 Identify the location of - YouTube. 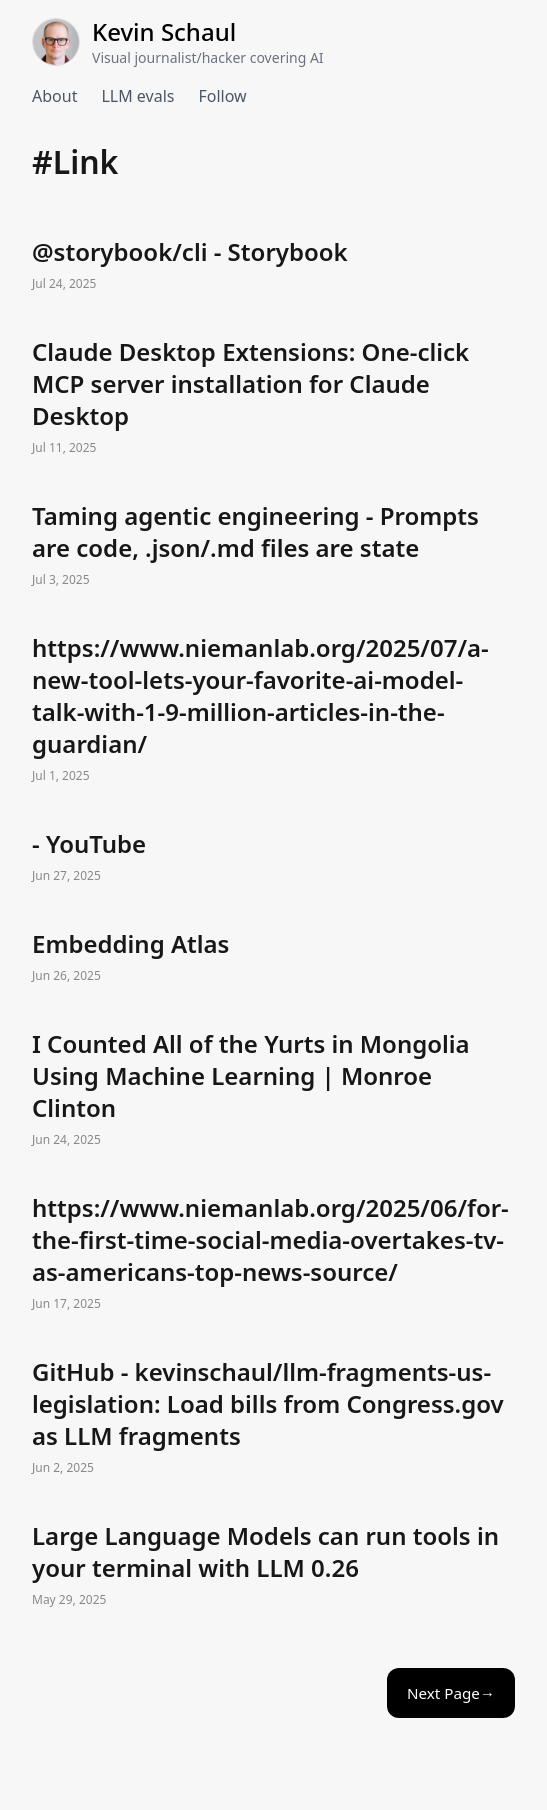
(273, 858).